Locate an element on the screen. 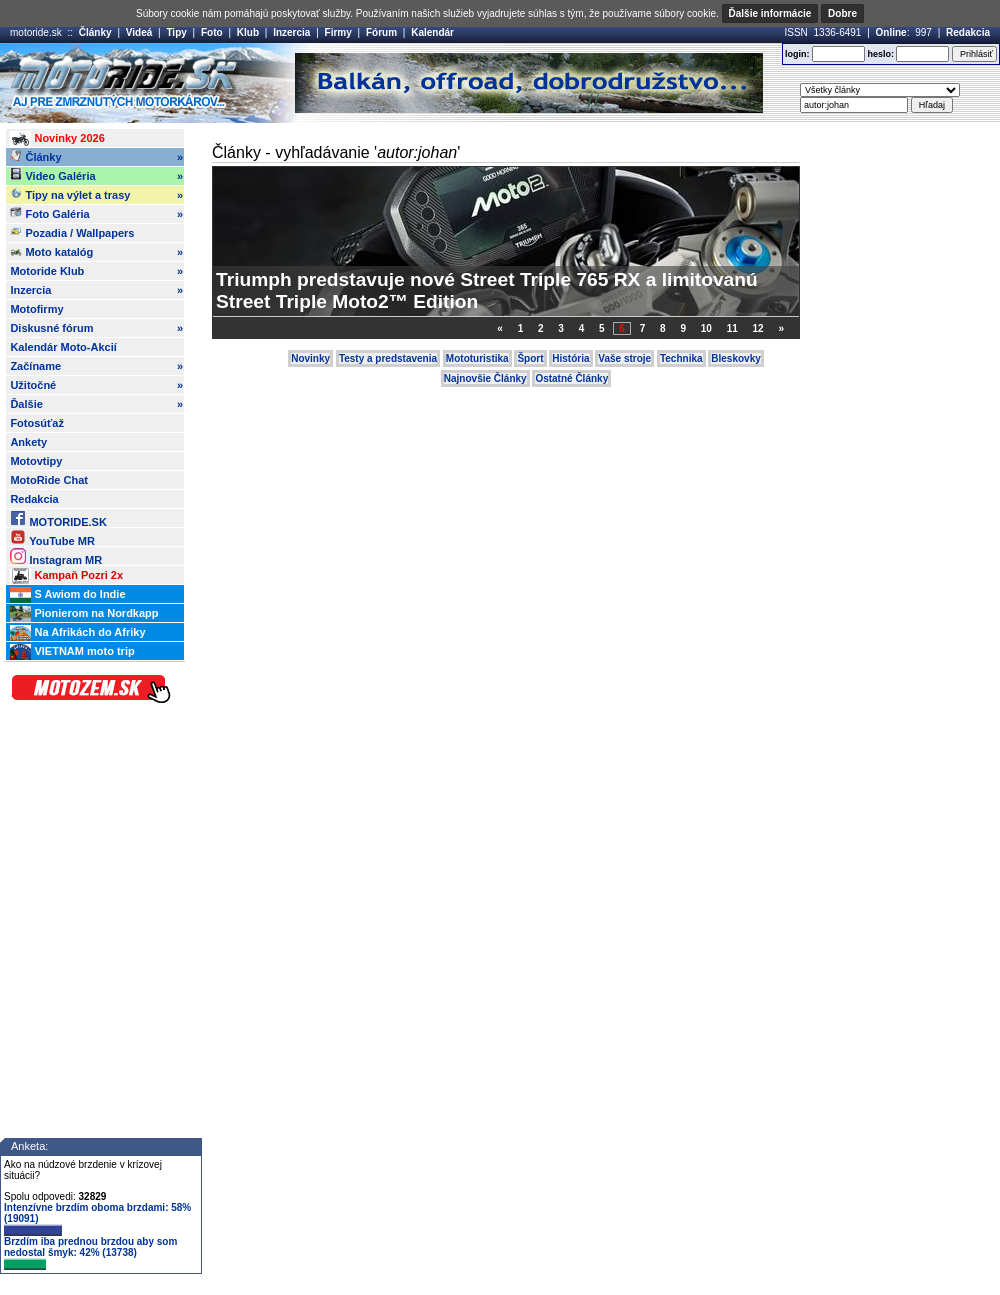 This screenshot has height=1295, width=1000. Novinky 2026 is located at coordinates (57, 139).